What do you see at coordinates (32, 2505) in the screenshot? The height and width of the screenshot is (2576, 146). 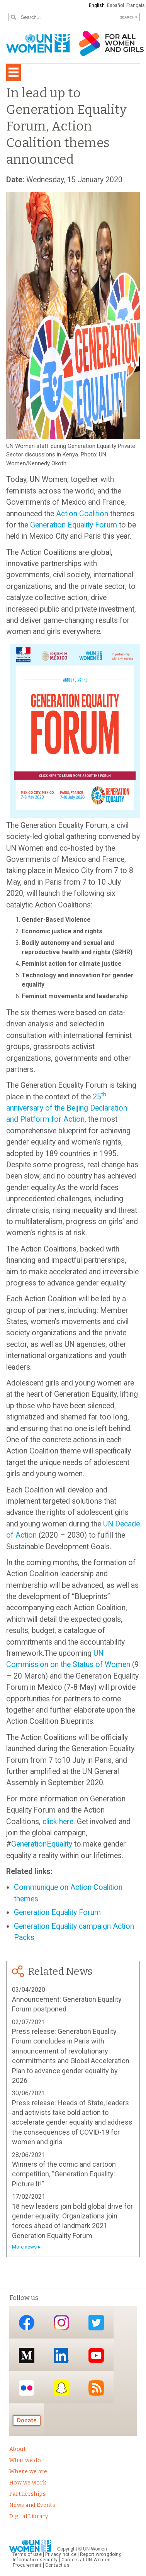 I see `News and Events` at bounding box center [32, 2505].